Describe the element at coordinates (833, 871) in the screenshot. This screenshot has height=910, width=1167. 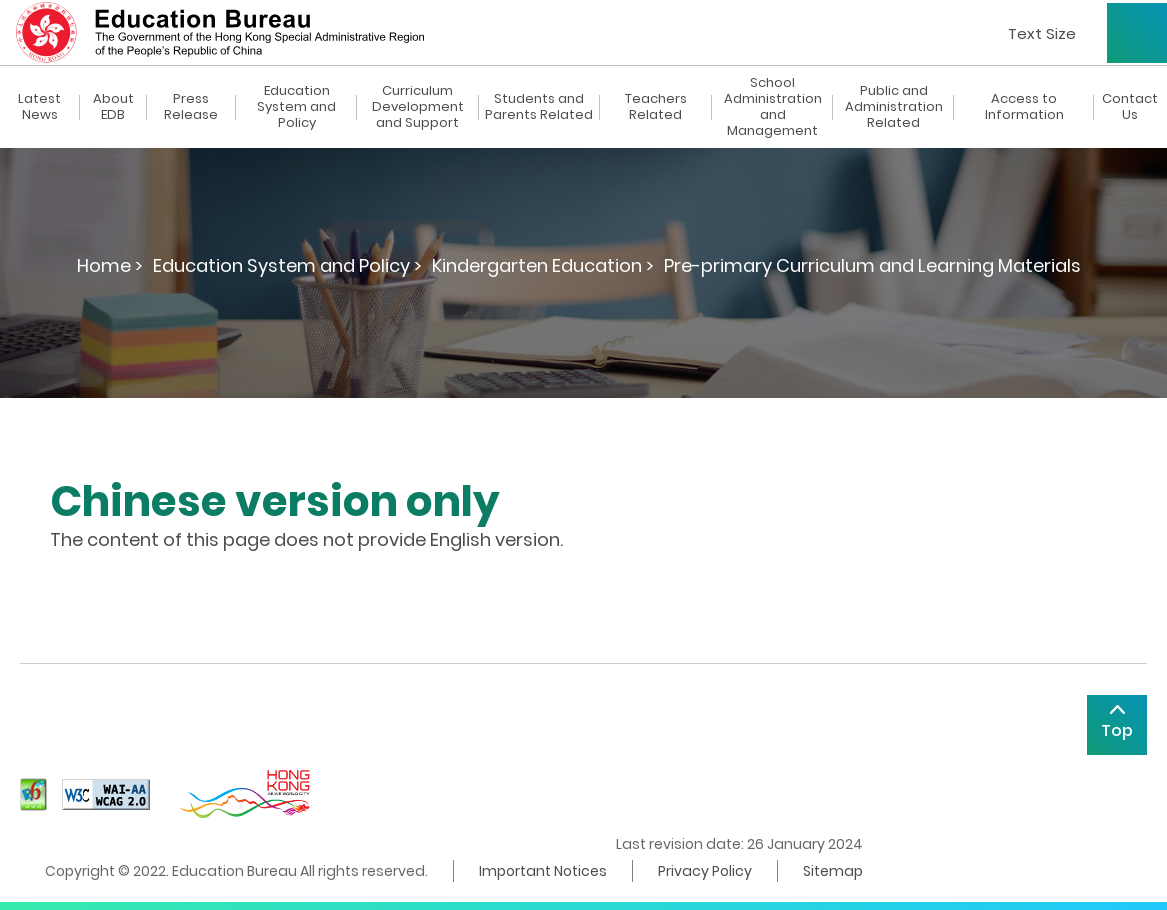
I see `Sitemap` at that location.